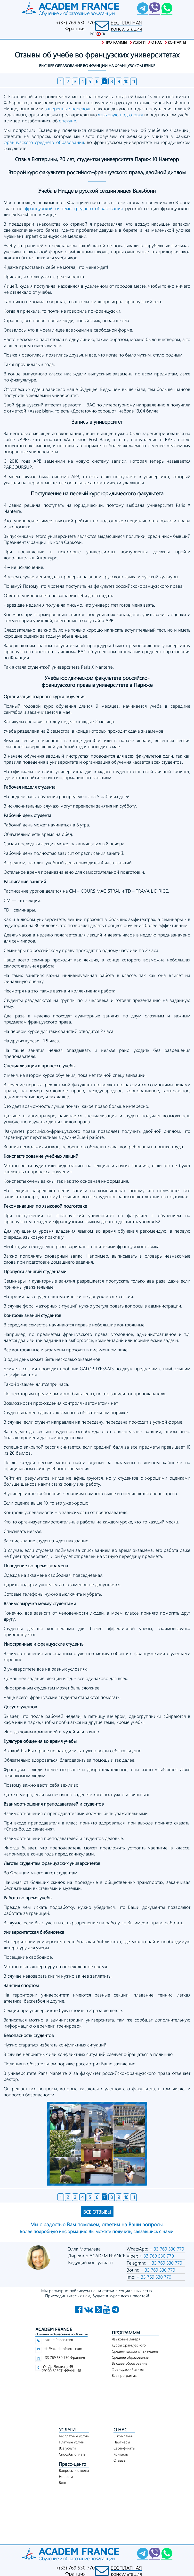 The height and width of the screenshot is (2576, 194). I want to click on языковую подготовку, so click(120, 114).